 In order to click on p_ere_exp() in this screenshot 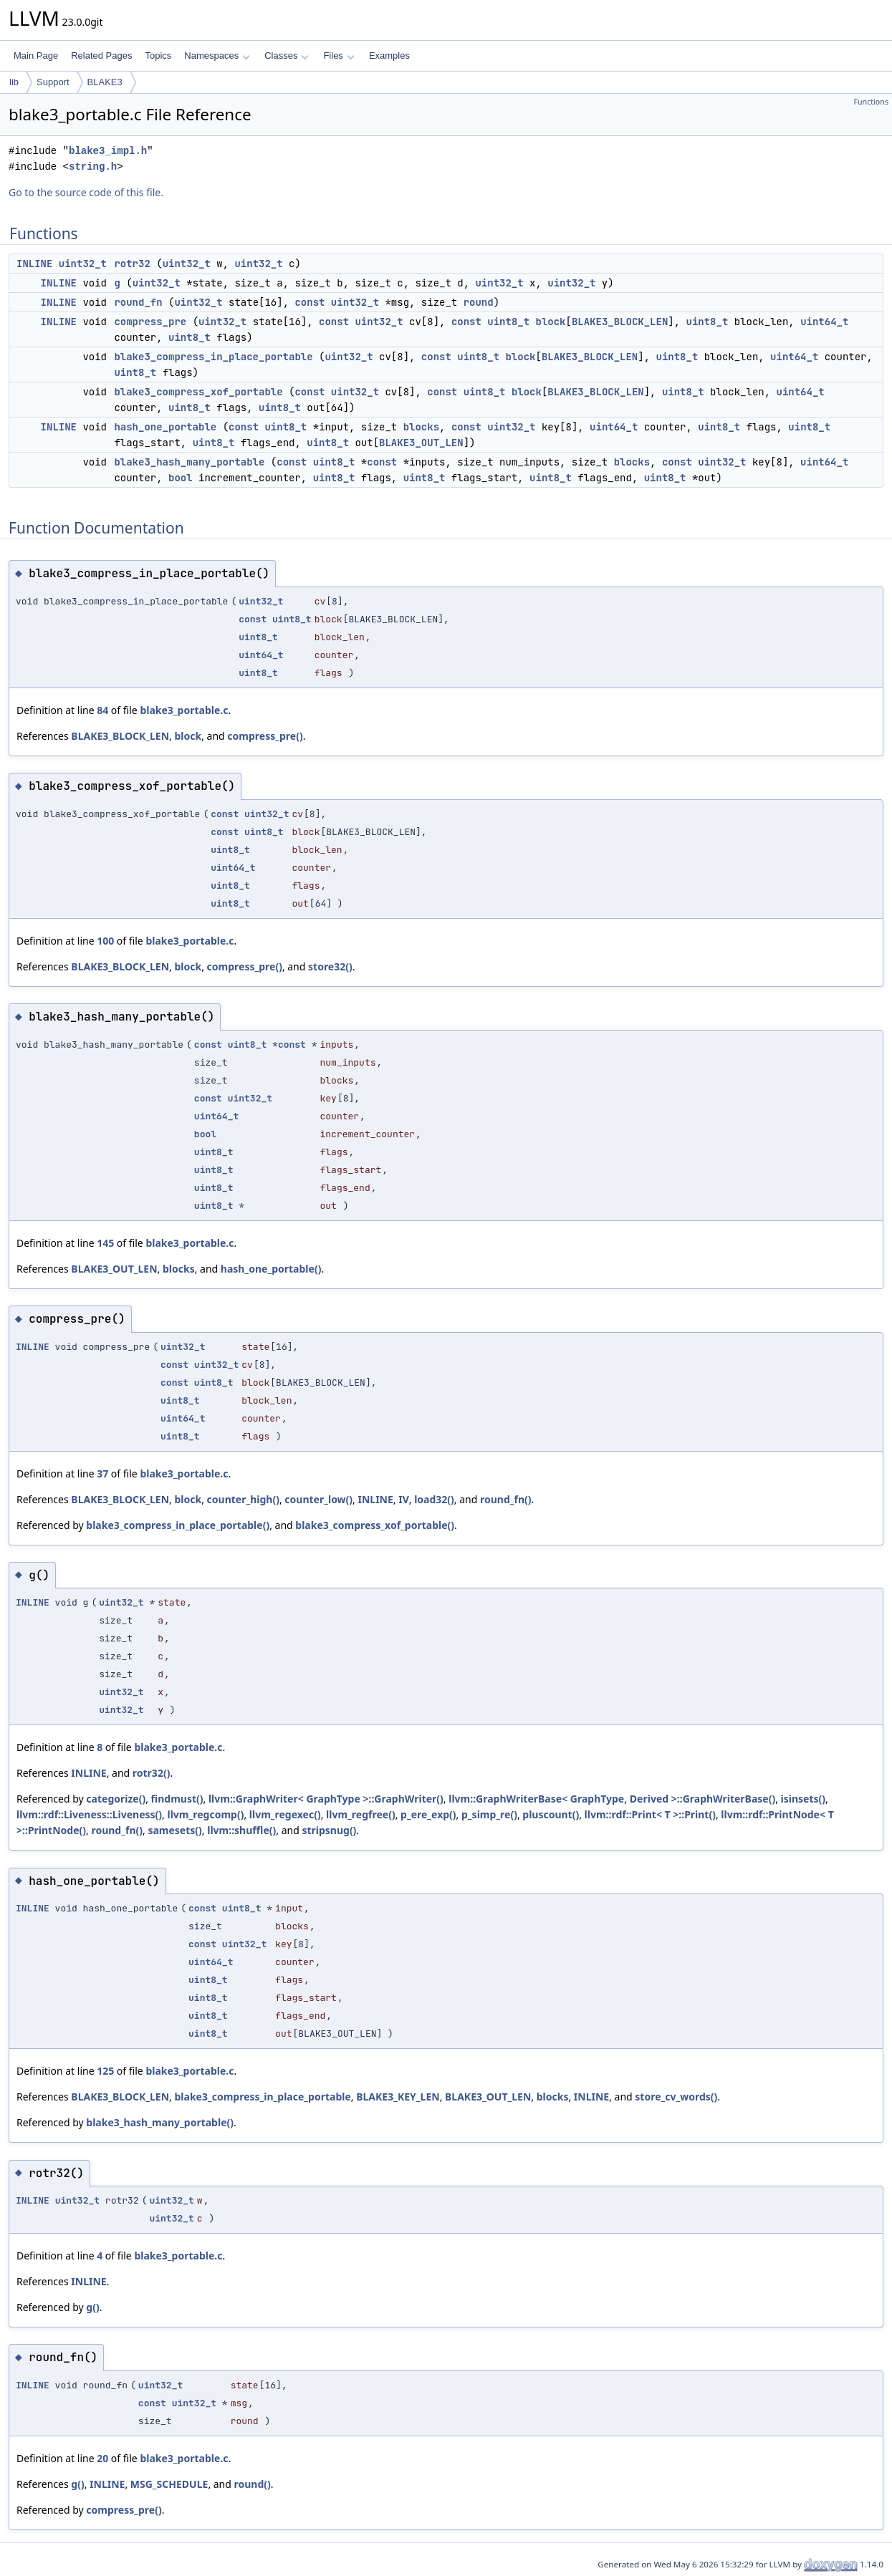, I will do `click(428, 1814)`.